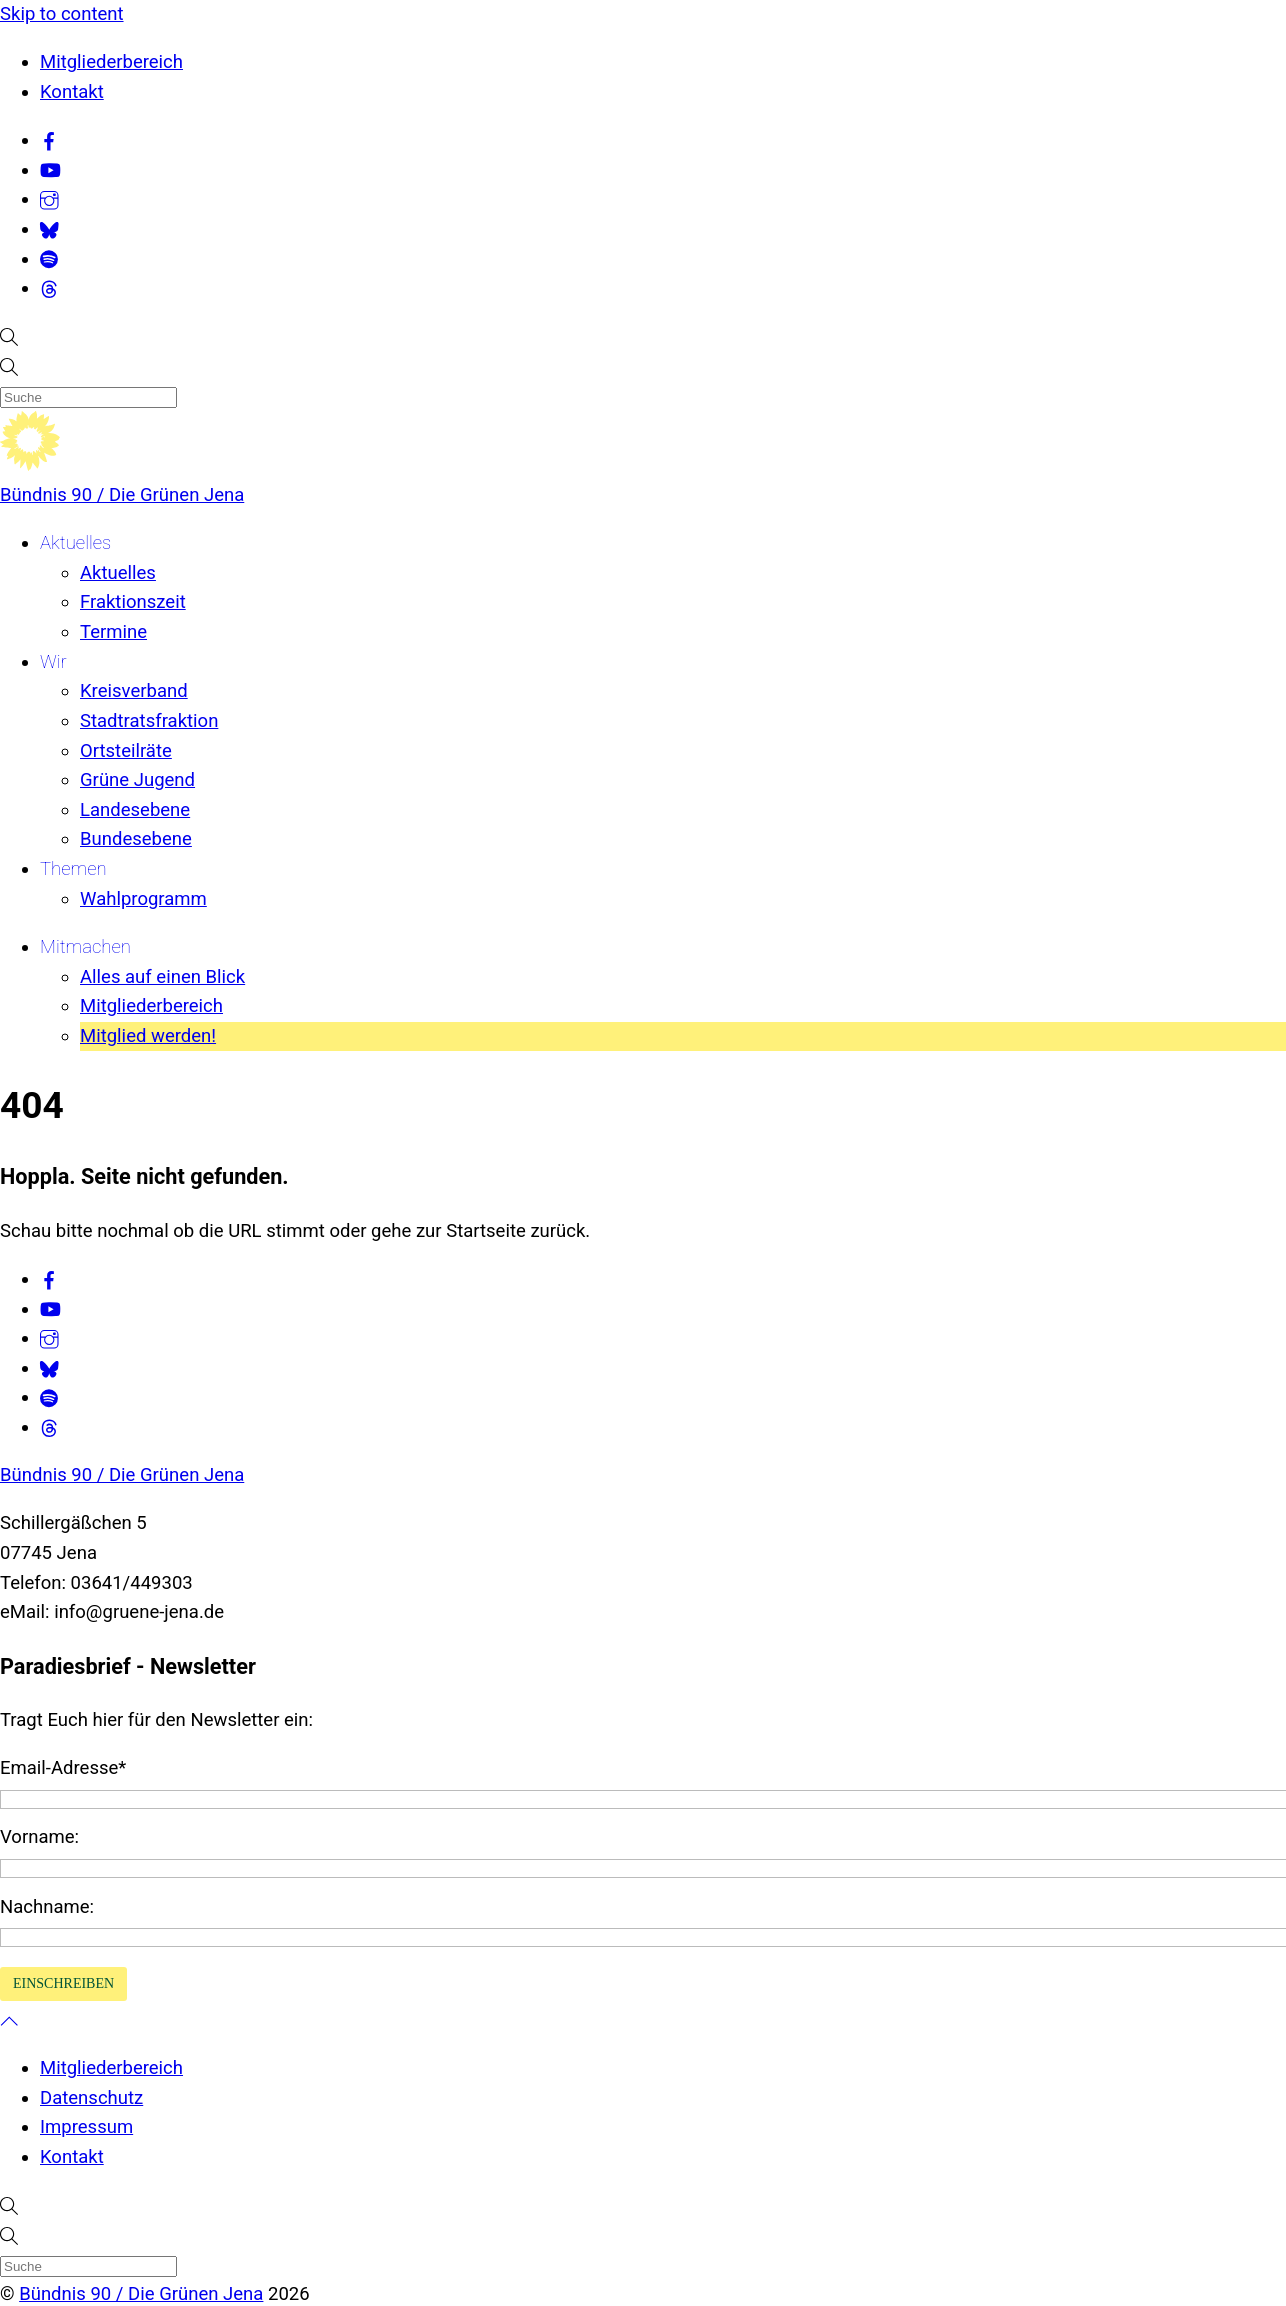 The height and width of the screenshot is (2306, 1286). What do you see at coordinates (49, 288) in the screenshot?
I see `[threads]` at bounding box center [49, 288].